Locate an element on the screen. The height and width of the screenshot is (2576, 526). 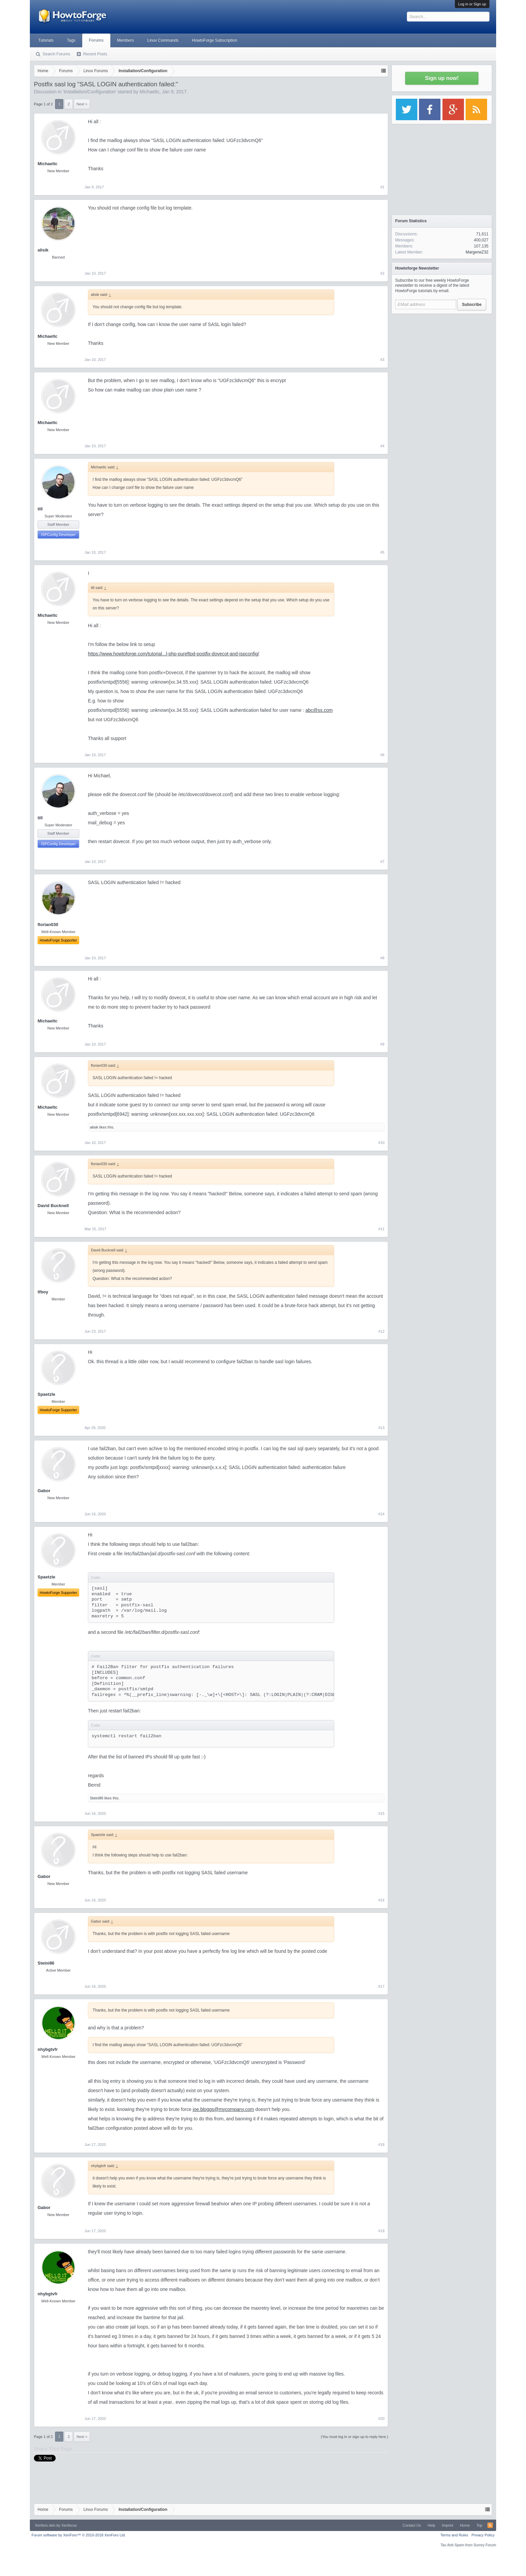
Surrey Forum is located at coordinates (485, 2545).